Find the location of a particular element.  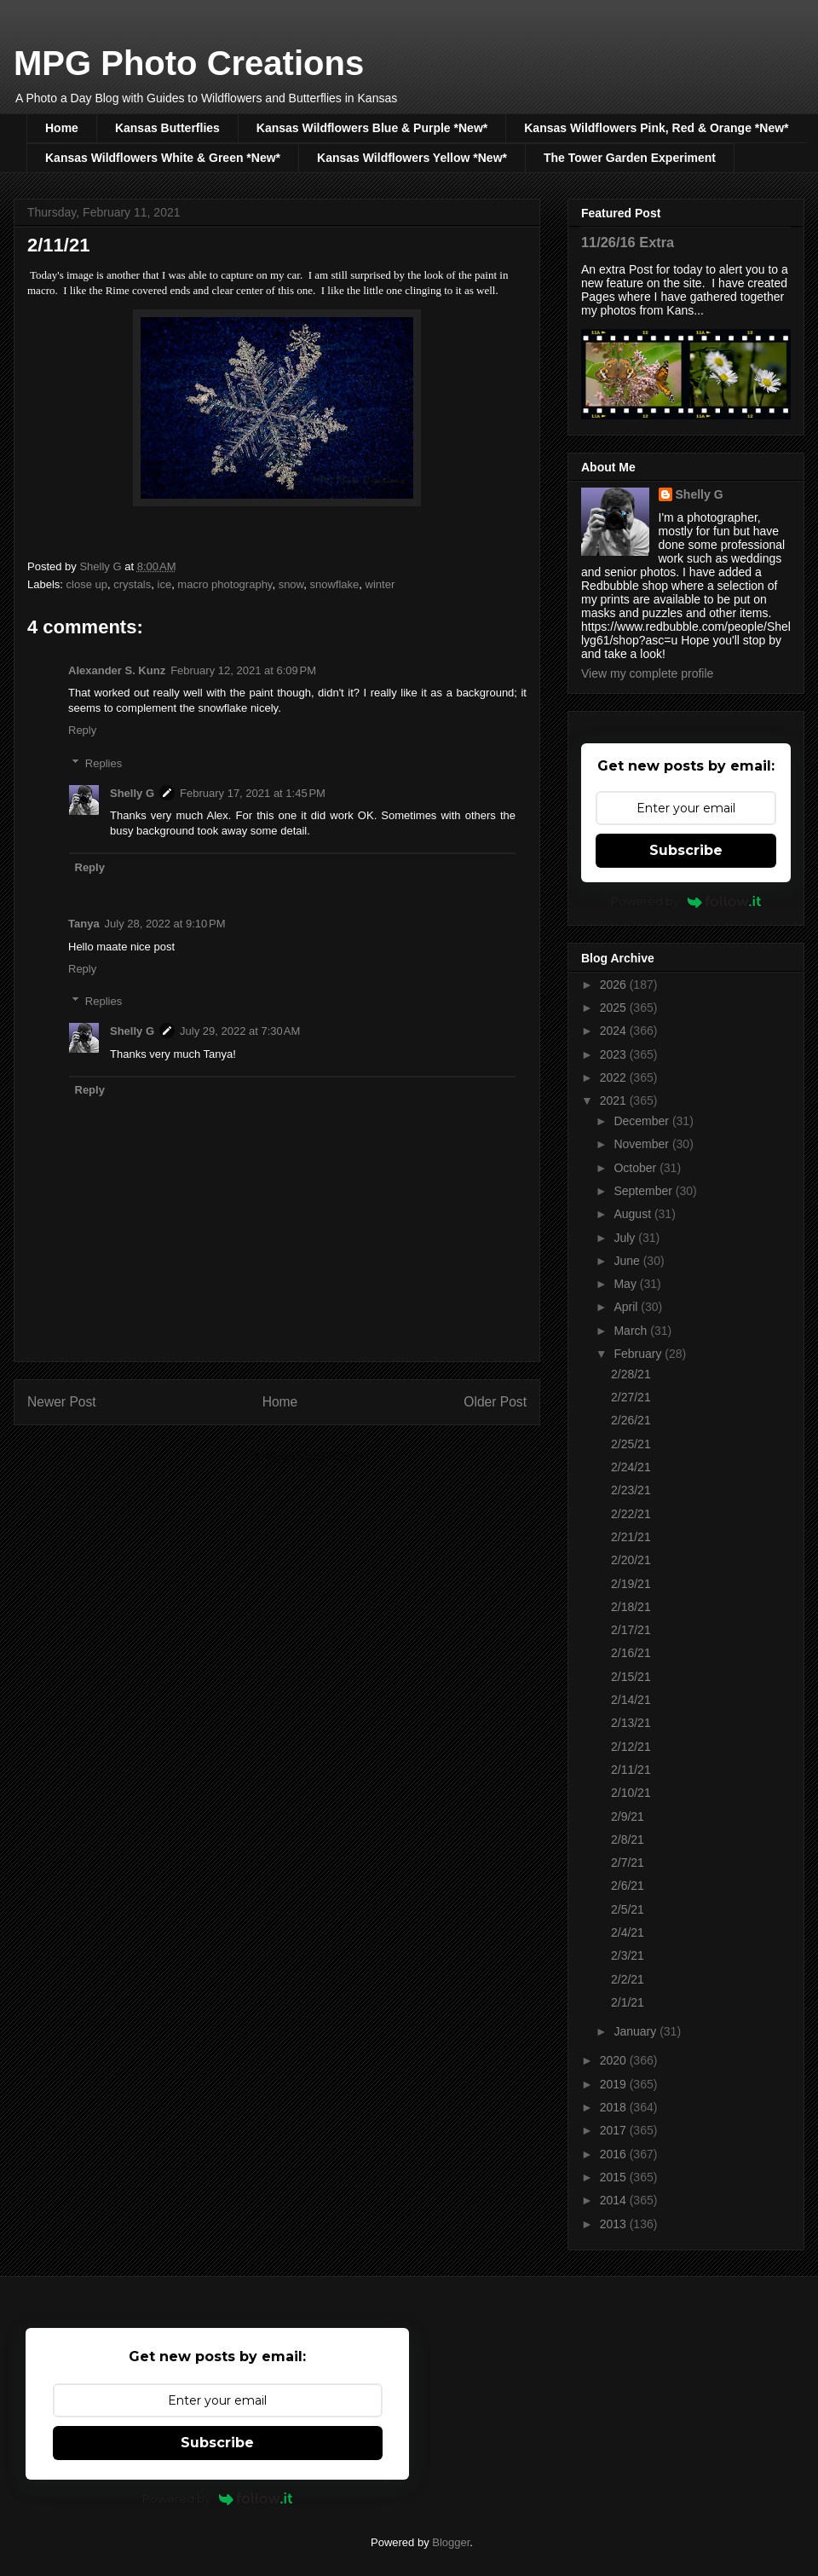

Newer Post is located at coordinates (61, 1402).